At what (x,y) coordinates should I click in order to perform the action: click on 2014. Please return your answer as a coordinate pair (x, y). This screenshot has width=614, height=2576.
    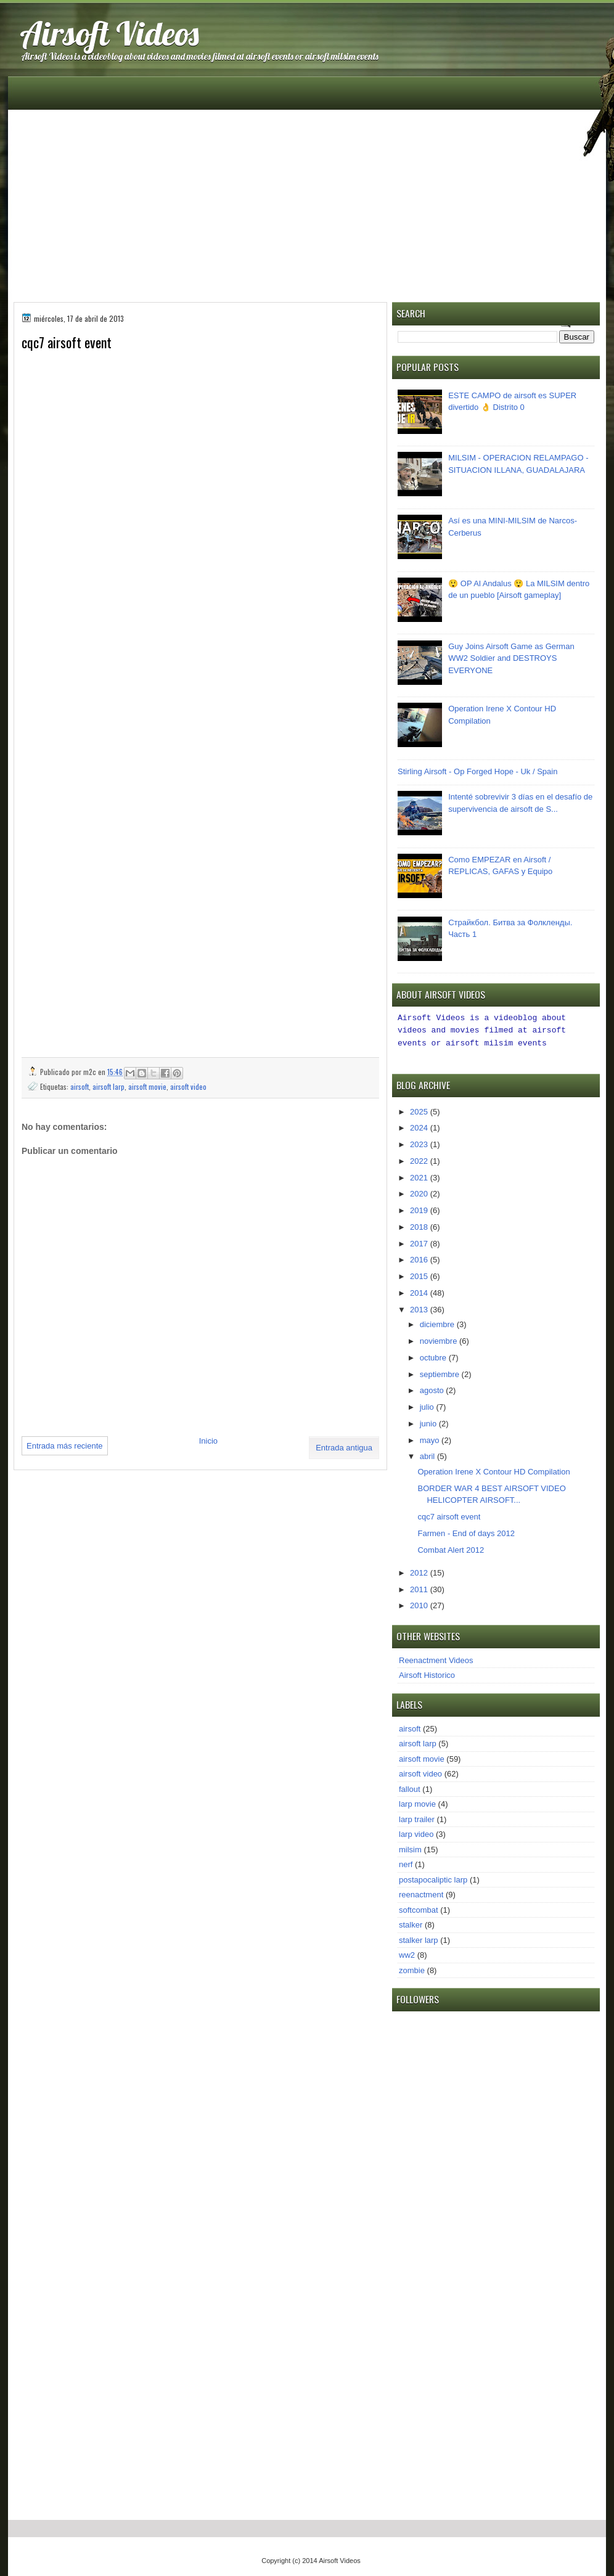
    Looking at the image, I should click on (420, 1291).